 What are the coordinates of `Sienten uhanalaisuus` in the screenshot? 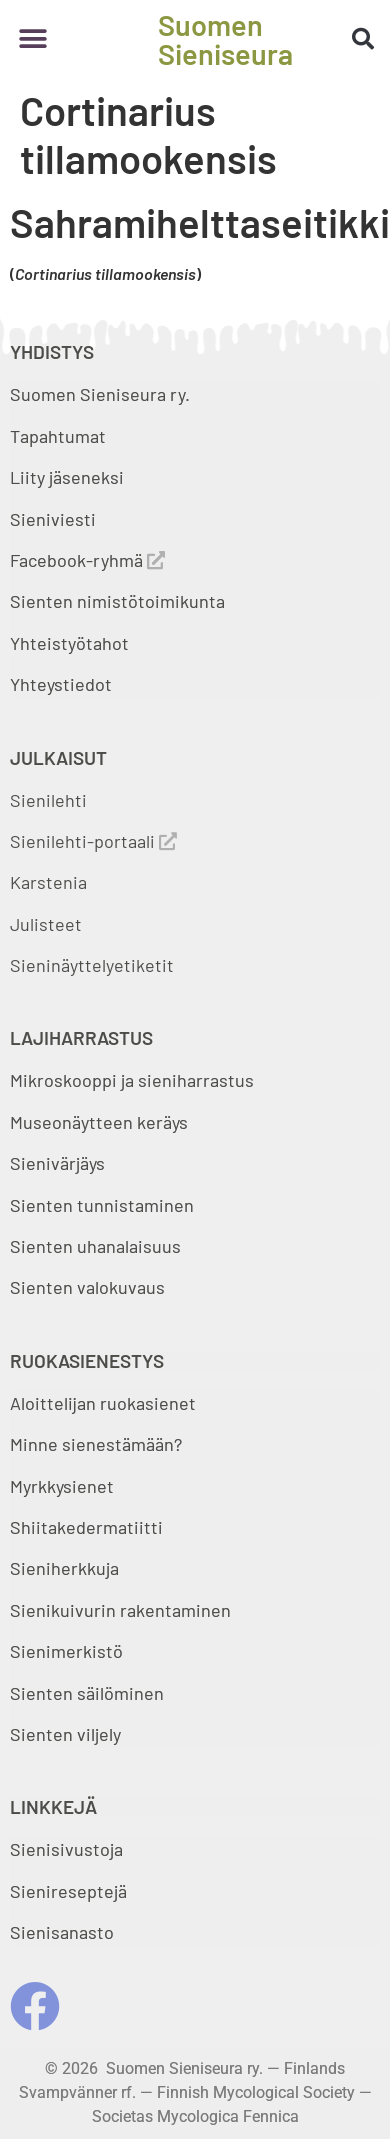 It's located at (95, 1246).